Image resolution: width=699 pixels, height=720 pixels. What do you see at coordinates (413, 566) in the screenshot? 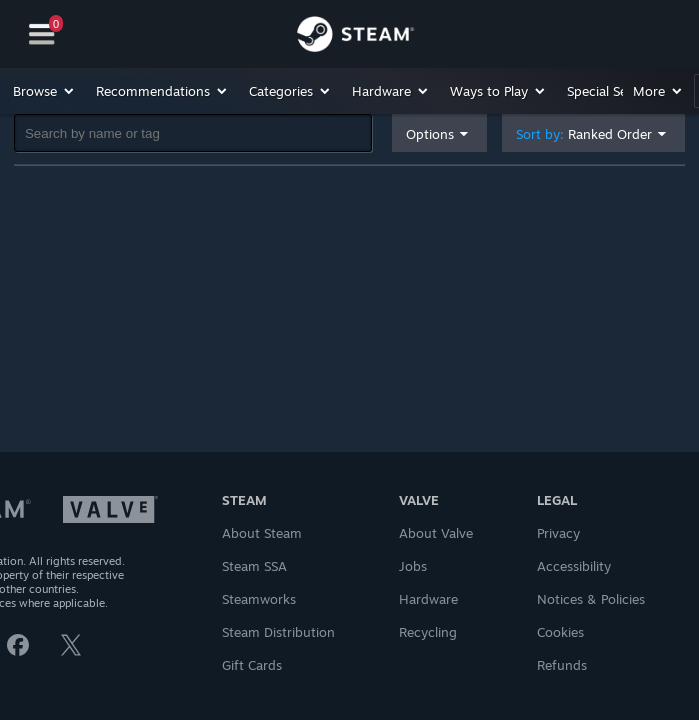
I see `Jobs` at bounding box center [413, 566].